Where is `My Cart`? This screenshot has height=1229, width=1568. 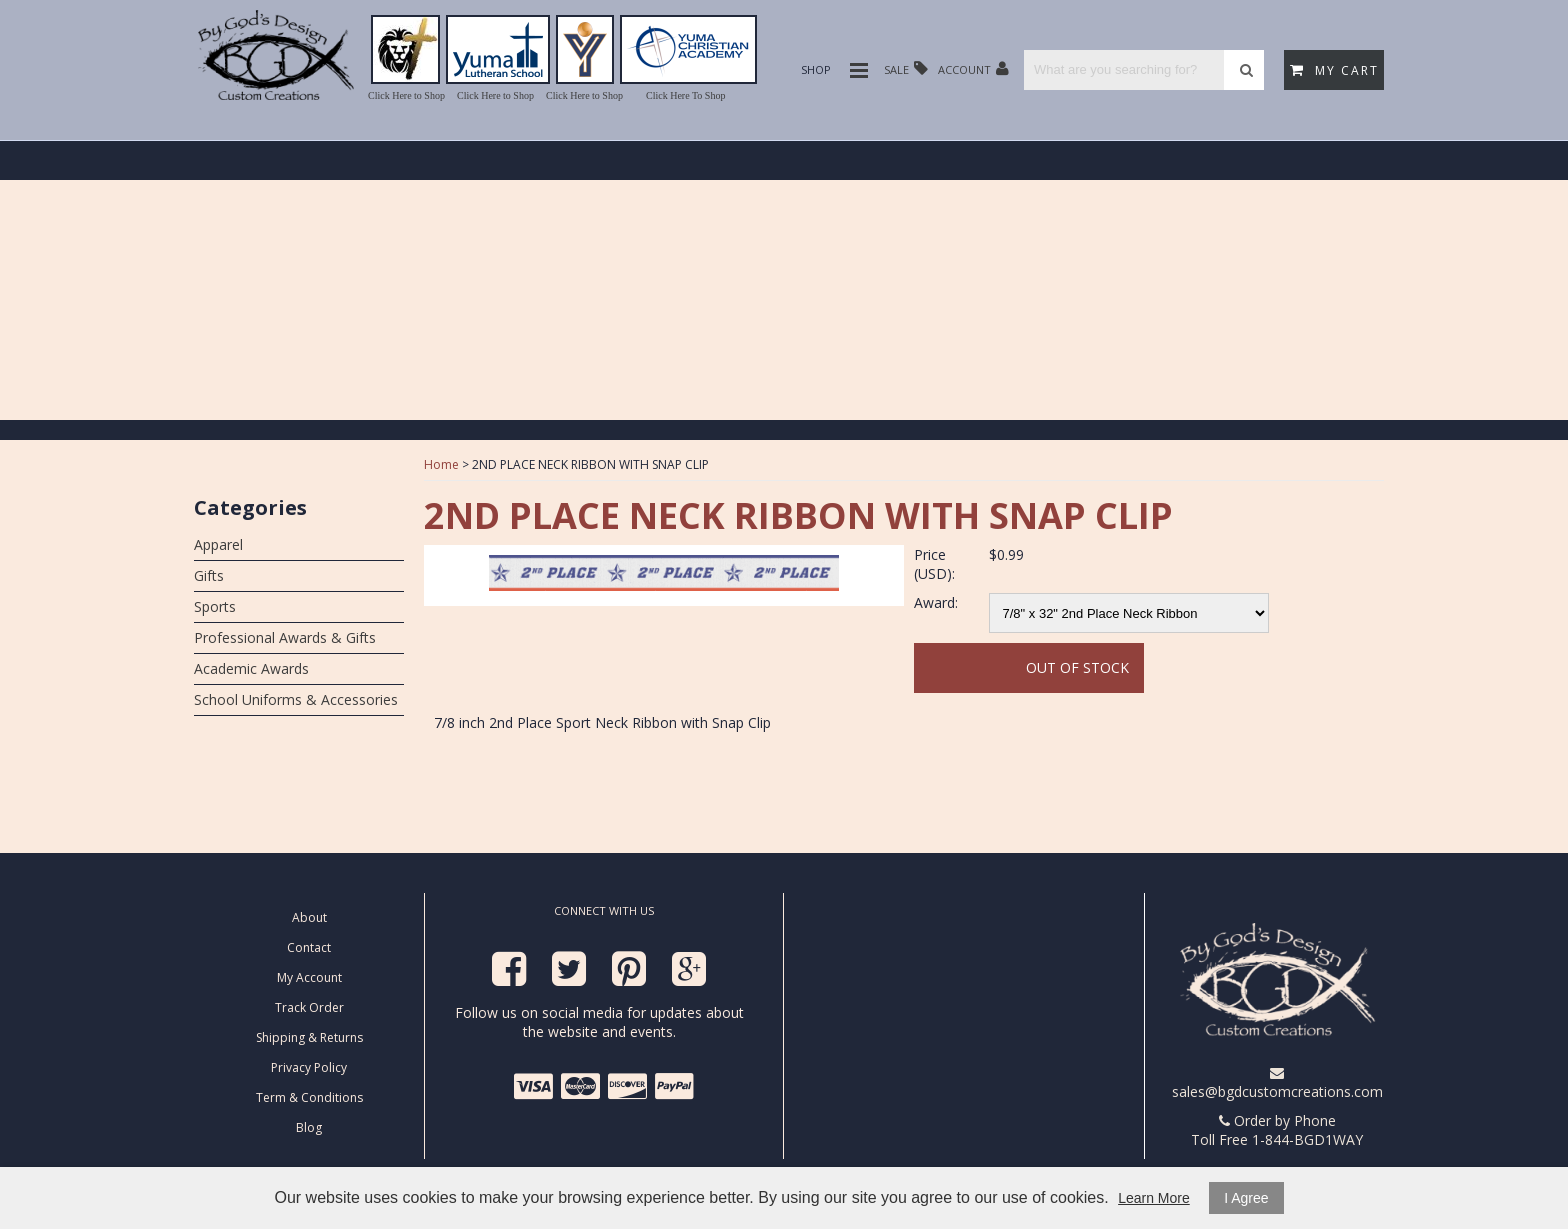
My Cart is located at coordinates (1334, 70).